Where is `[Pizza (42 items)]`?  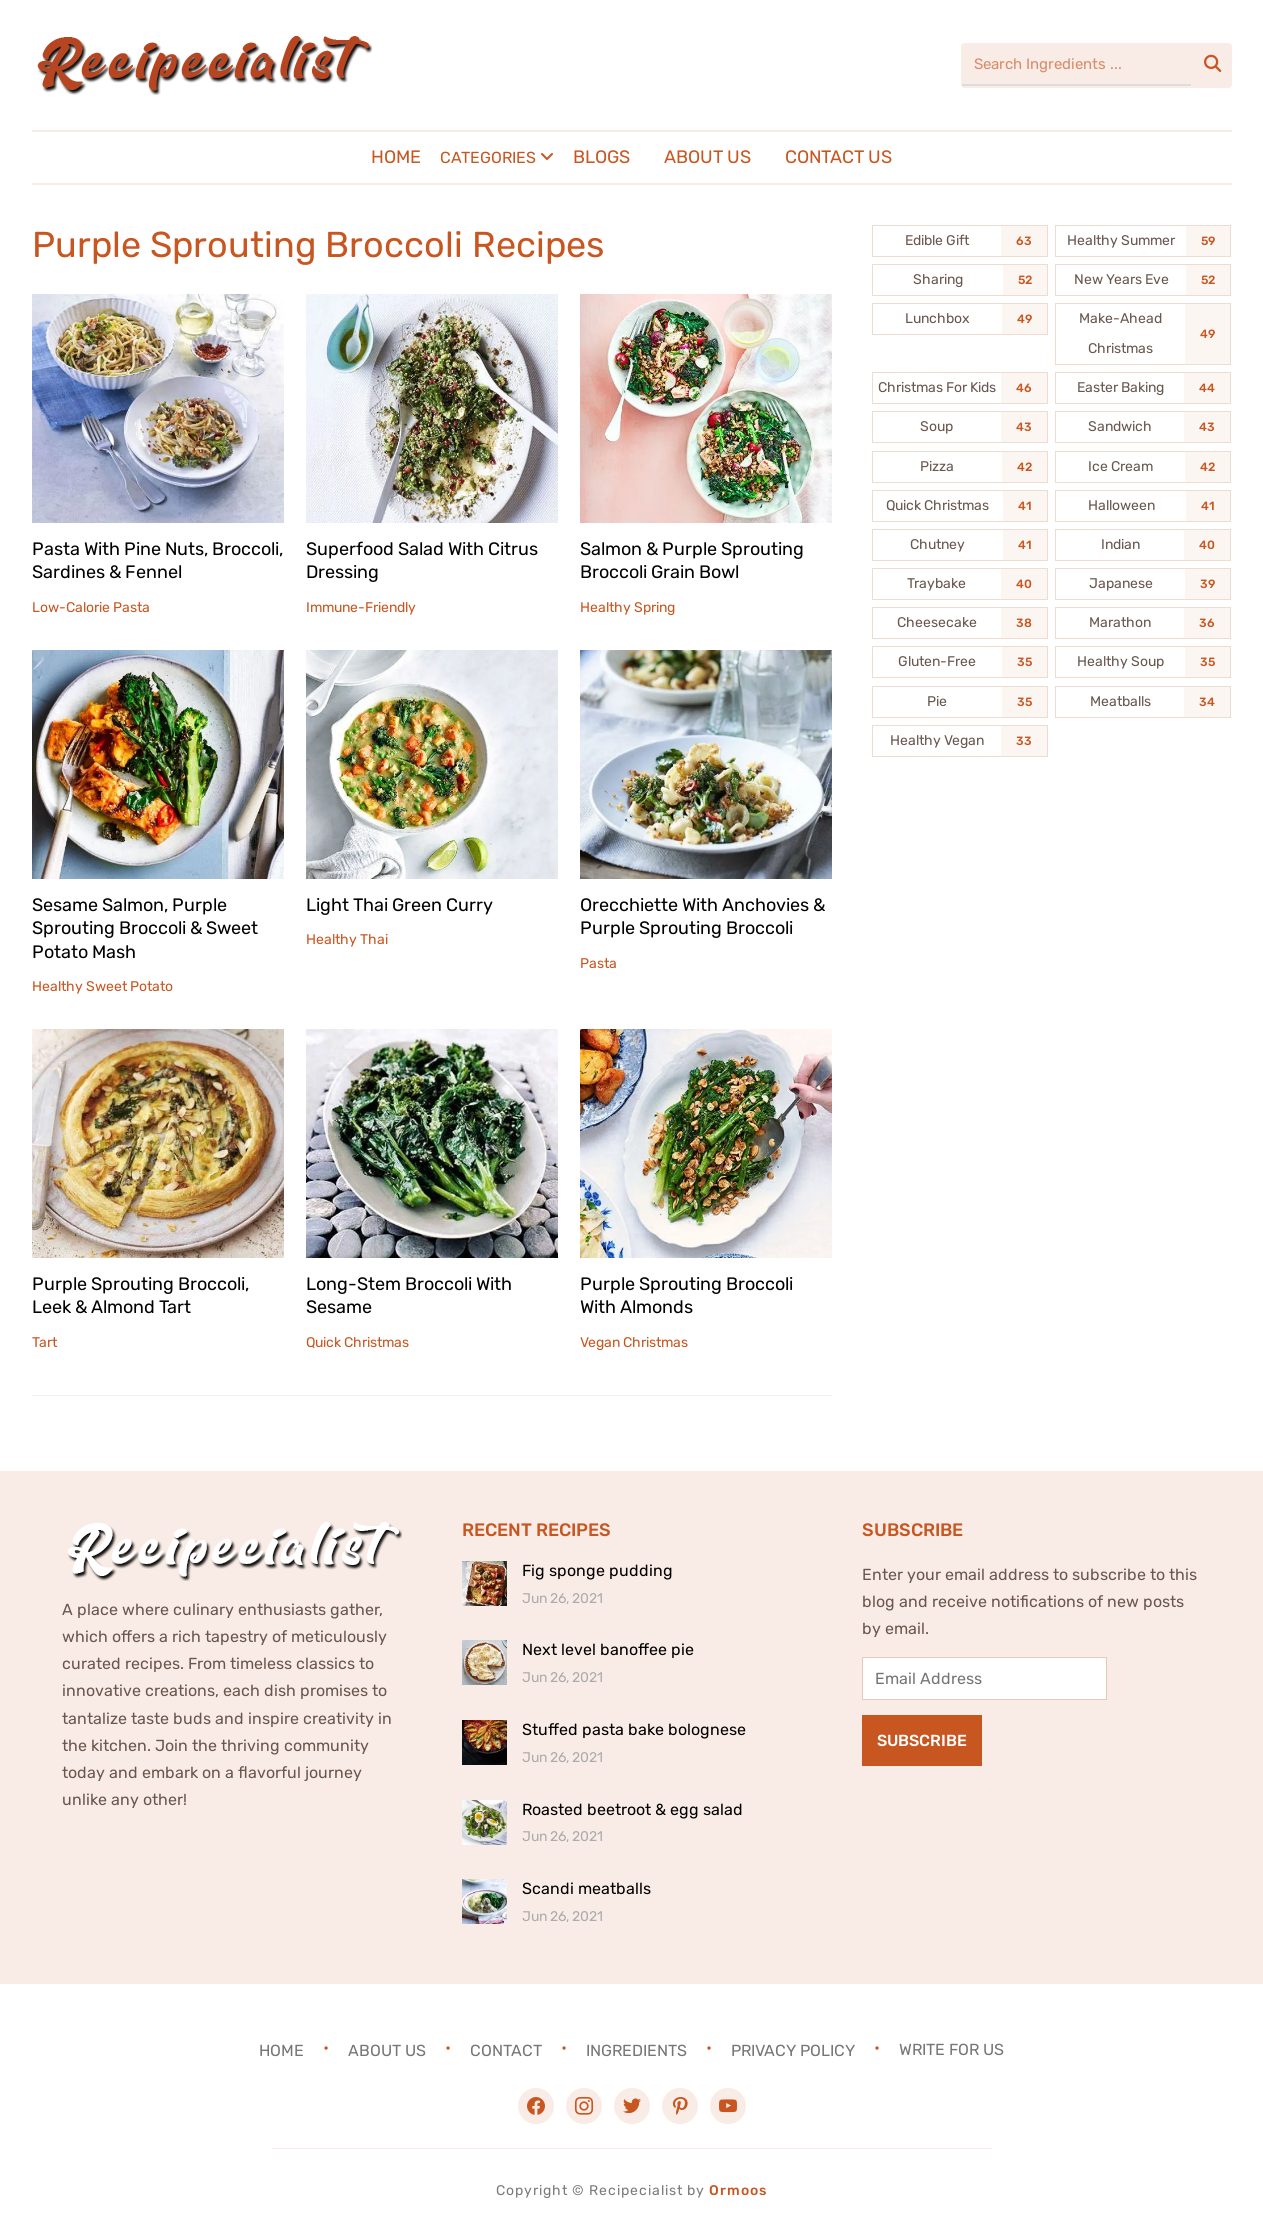
[Pizza (42 items)] is located at coordinates (960, 467).